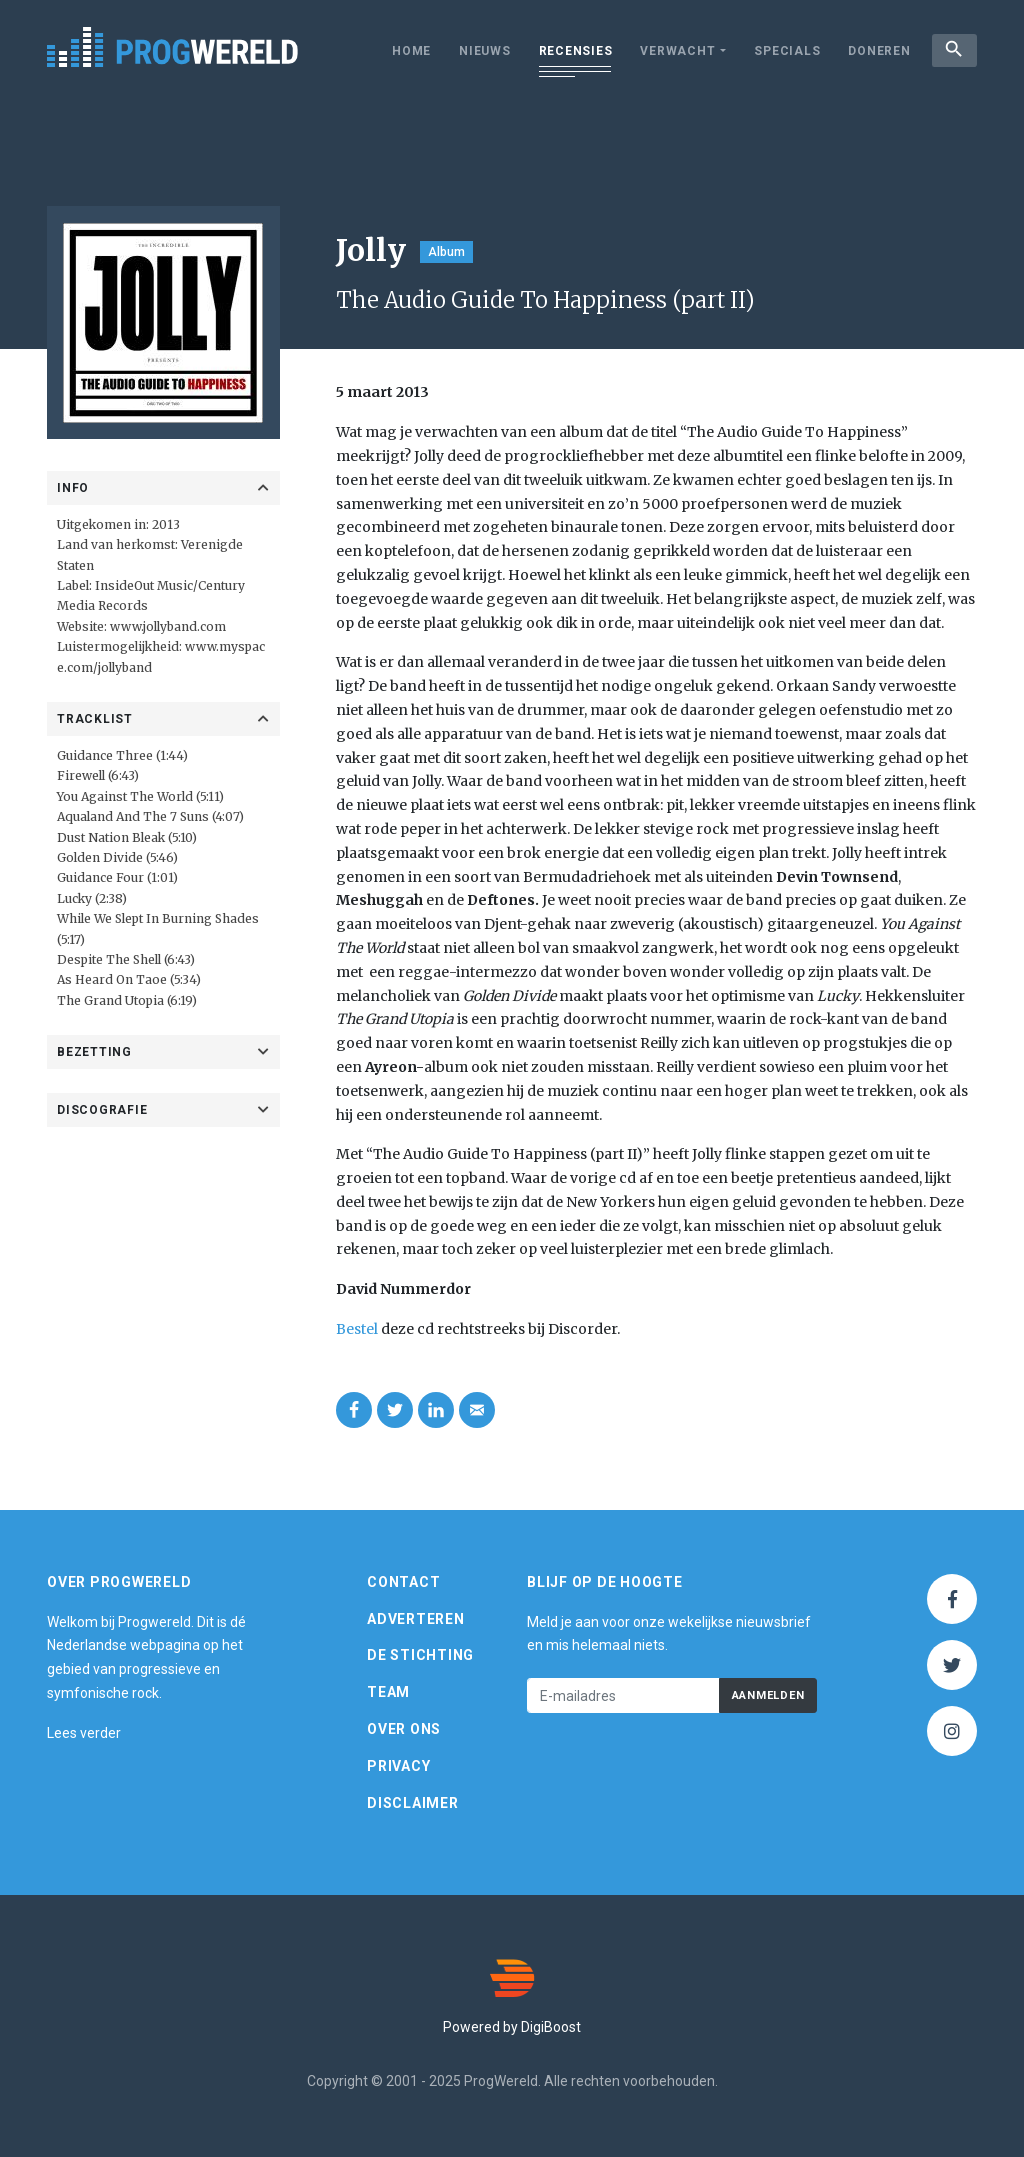 The height and width of the screenshot is (2157, 1024). Describe the element at coordinates (408, 51) in the screenshot. I see `Home` at that location.